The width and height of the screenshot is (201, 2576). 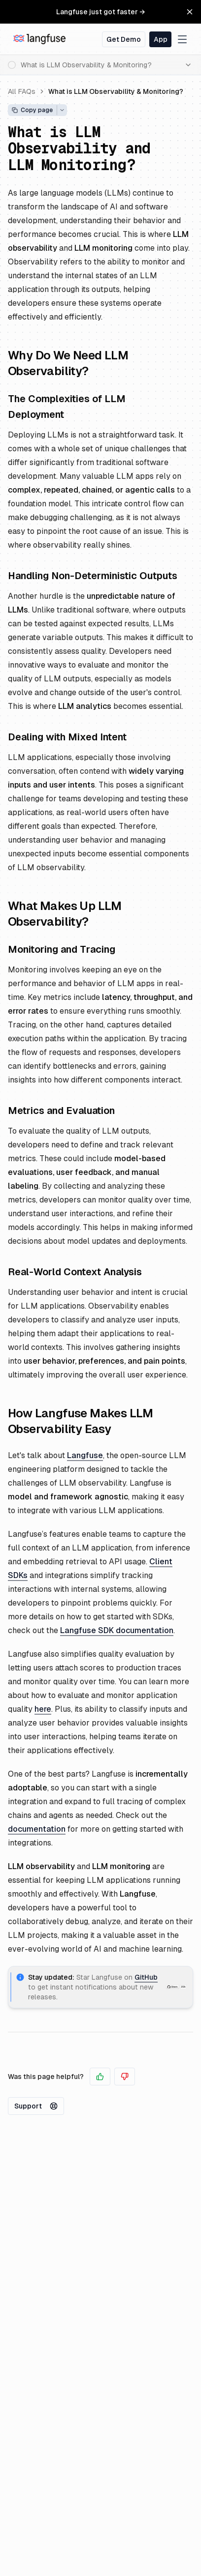 I want to click on Handling Non-Deterministic Outputs, so click(x=92, y=575).